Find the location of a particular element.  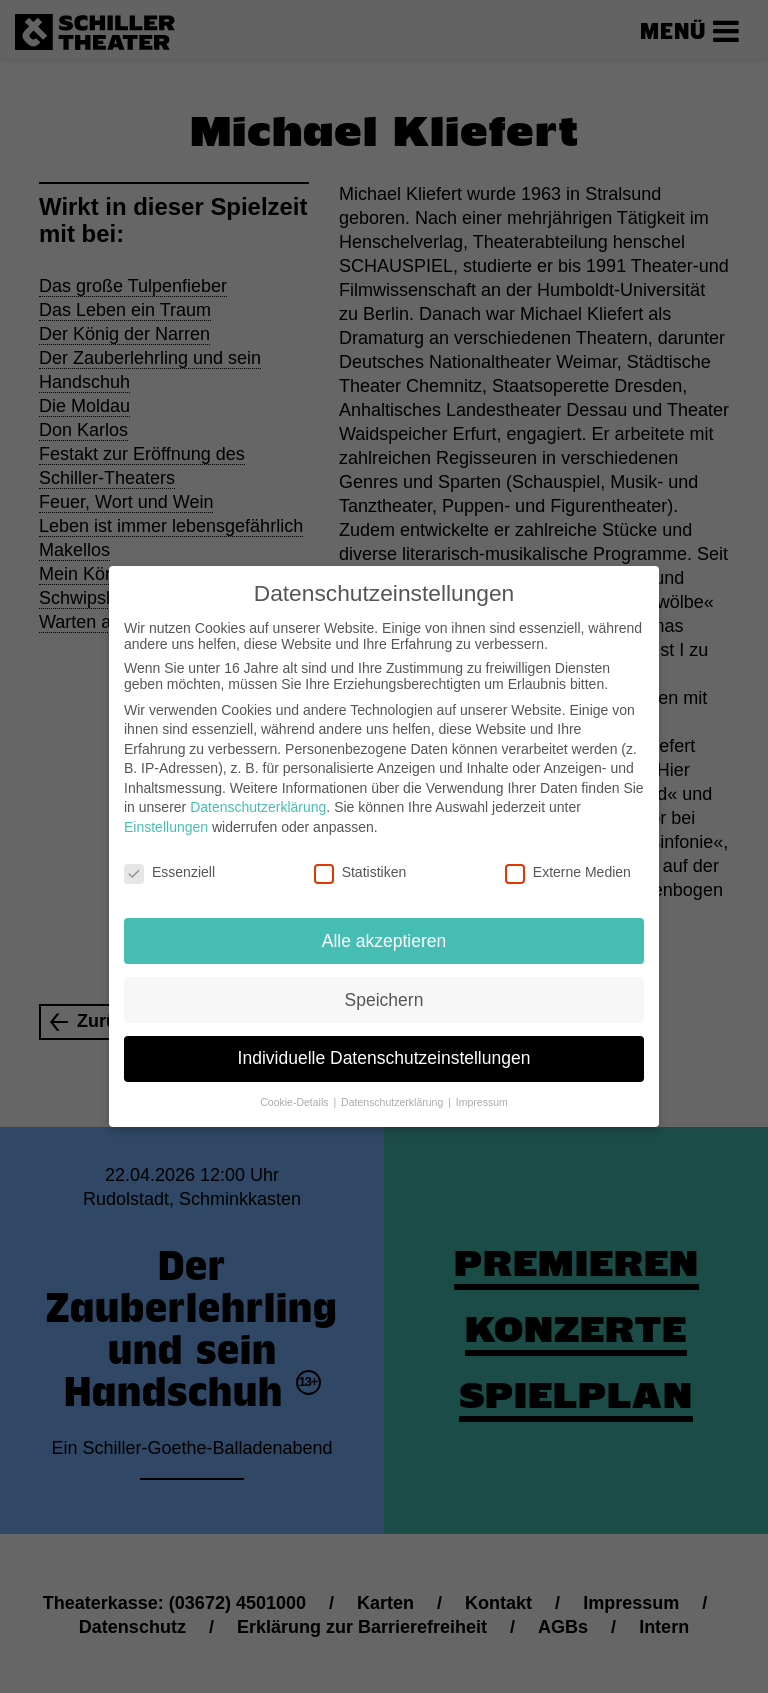

Externe Medien is located at coordinates (568, 861).